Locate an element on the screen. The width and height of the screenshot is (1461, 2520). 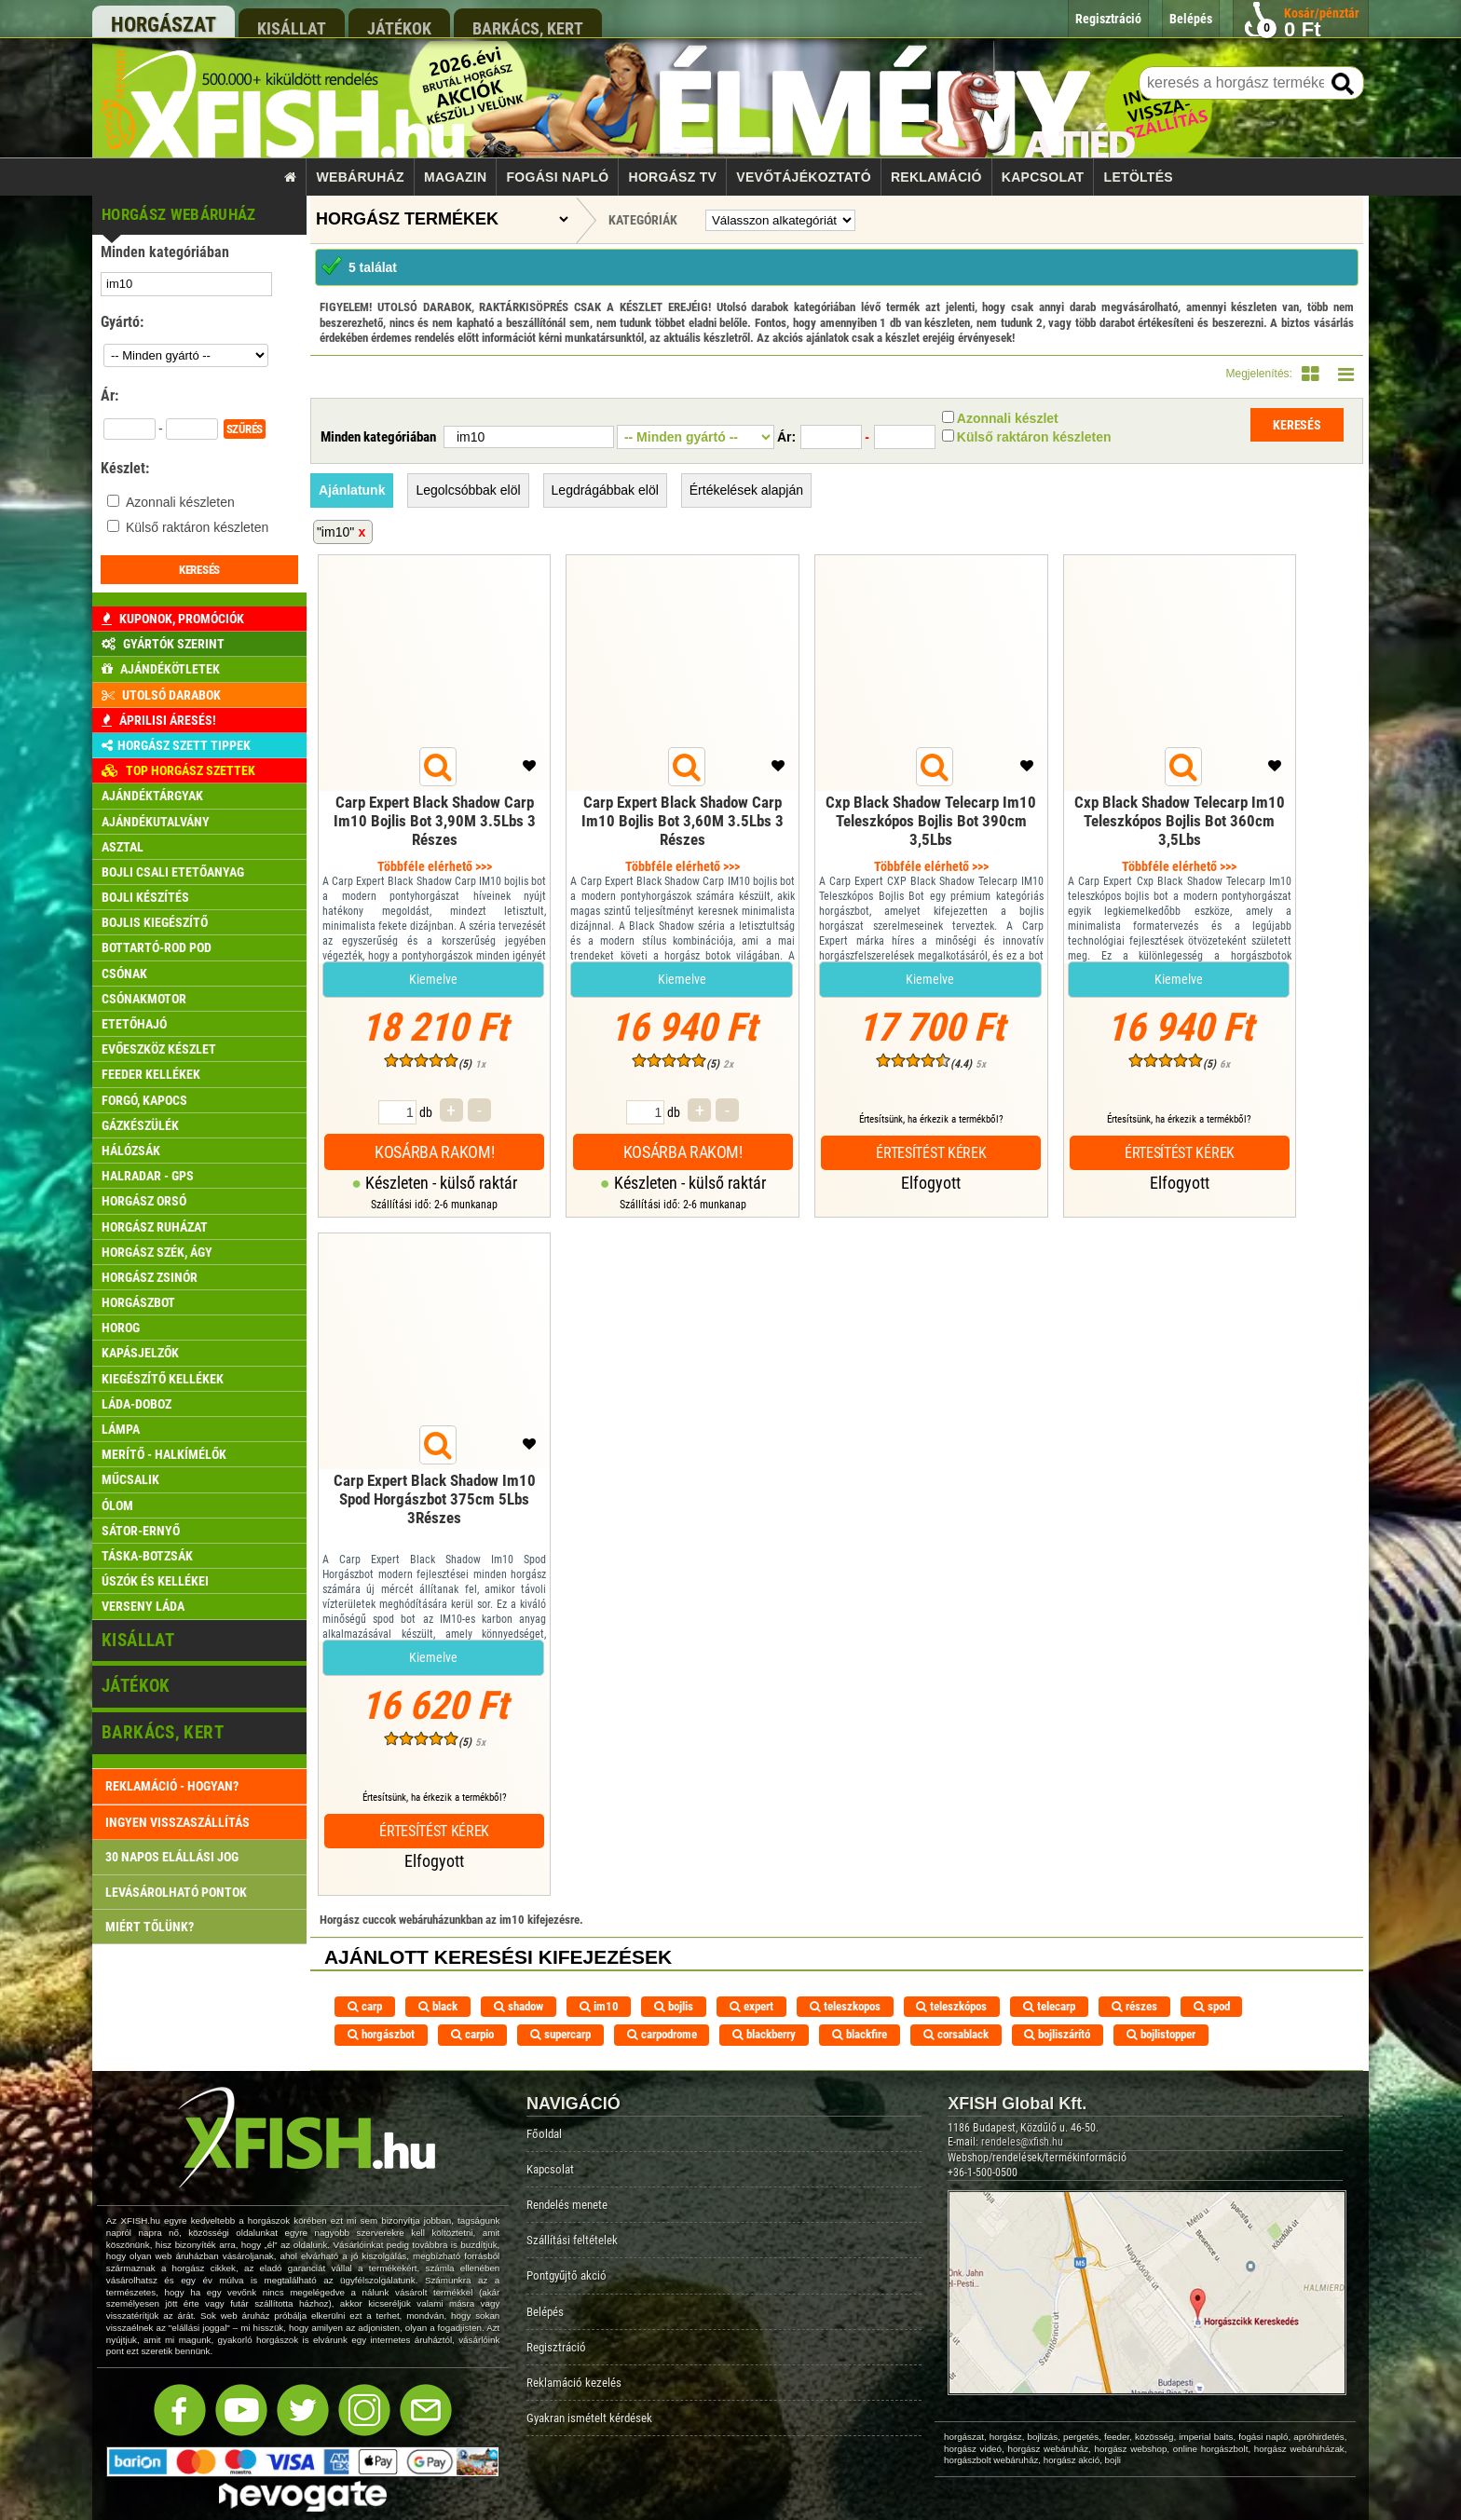
Többféle elérhető >>> is located at coordinates (434, 866).